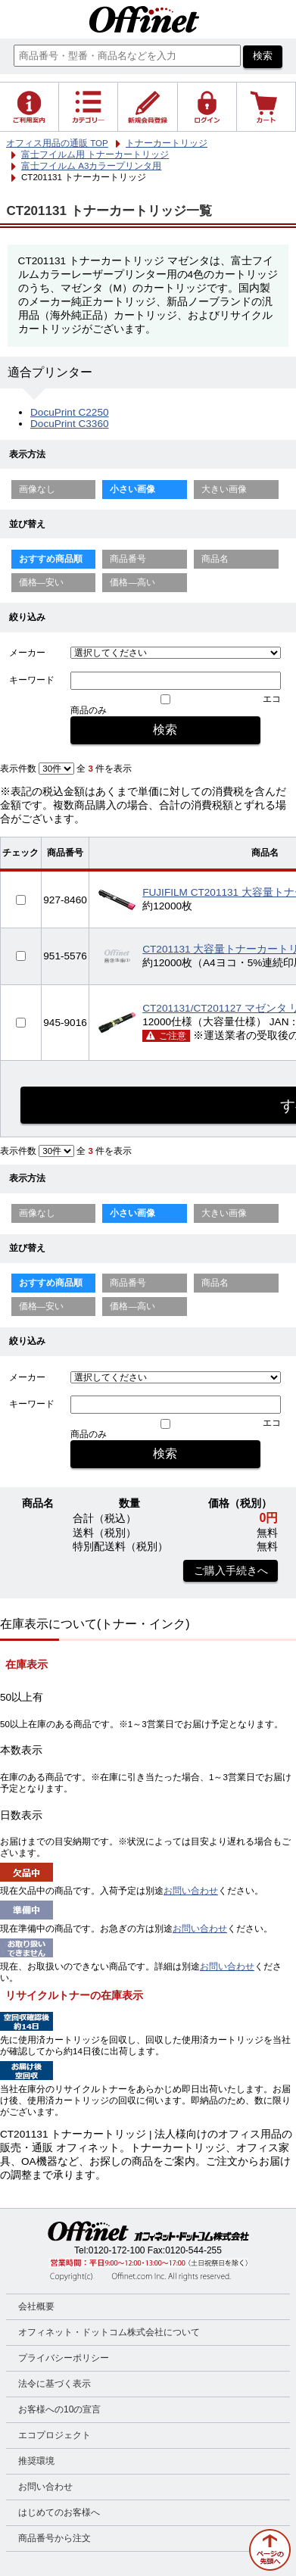 The width and height of the screenshot is (296, 2576). What do you see at coordinates (41, 582) in the screenshot?
I see `価格—安い` at bounding box center [41, 582].